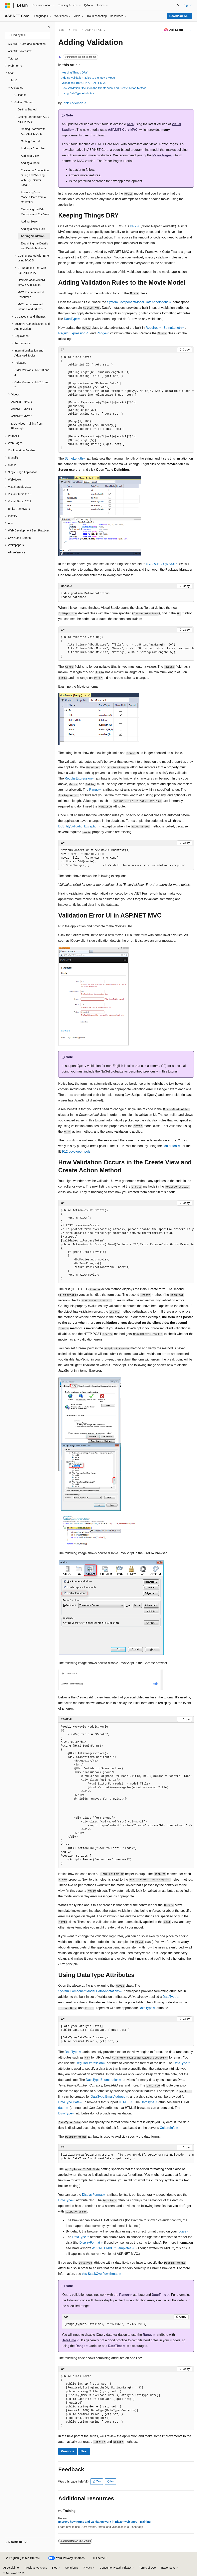 Image resolution: width=197 pixels, height=2576 pixels. What do you see at coordinates (147, 2567) in the screenshot?
I see `Terms of Use` at bounding box center [147, 2567].